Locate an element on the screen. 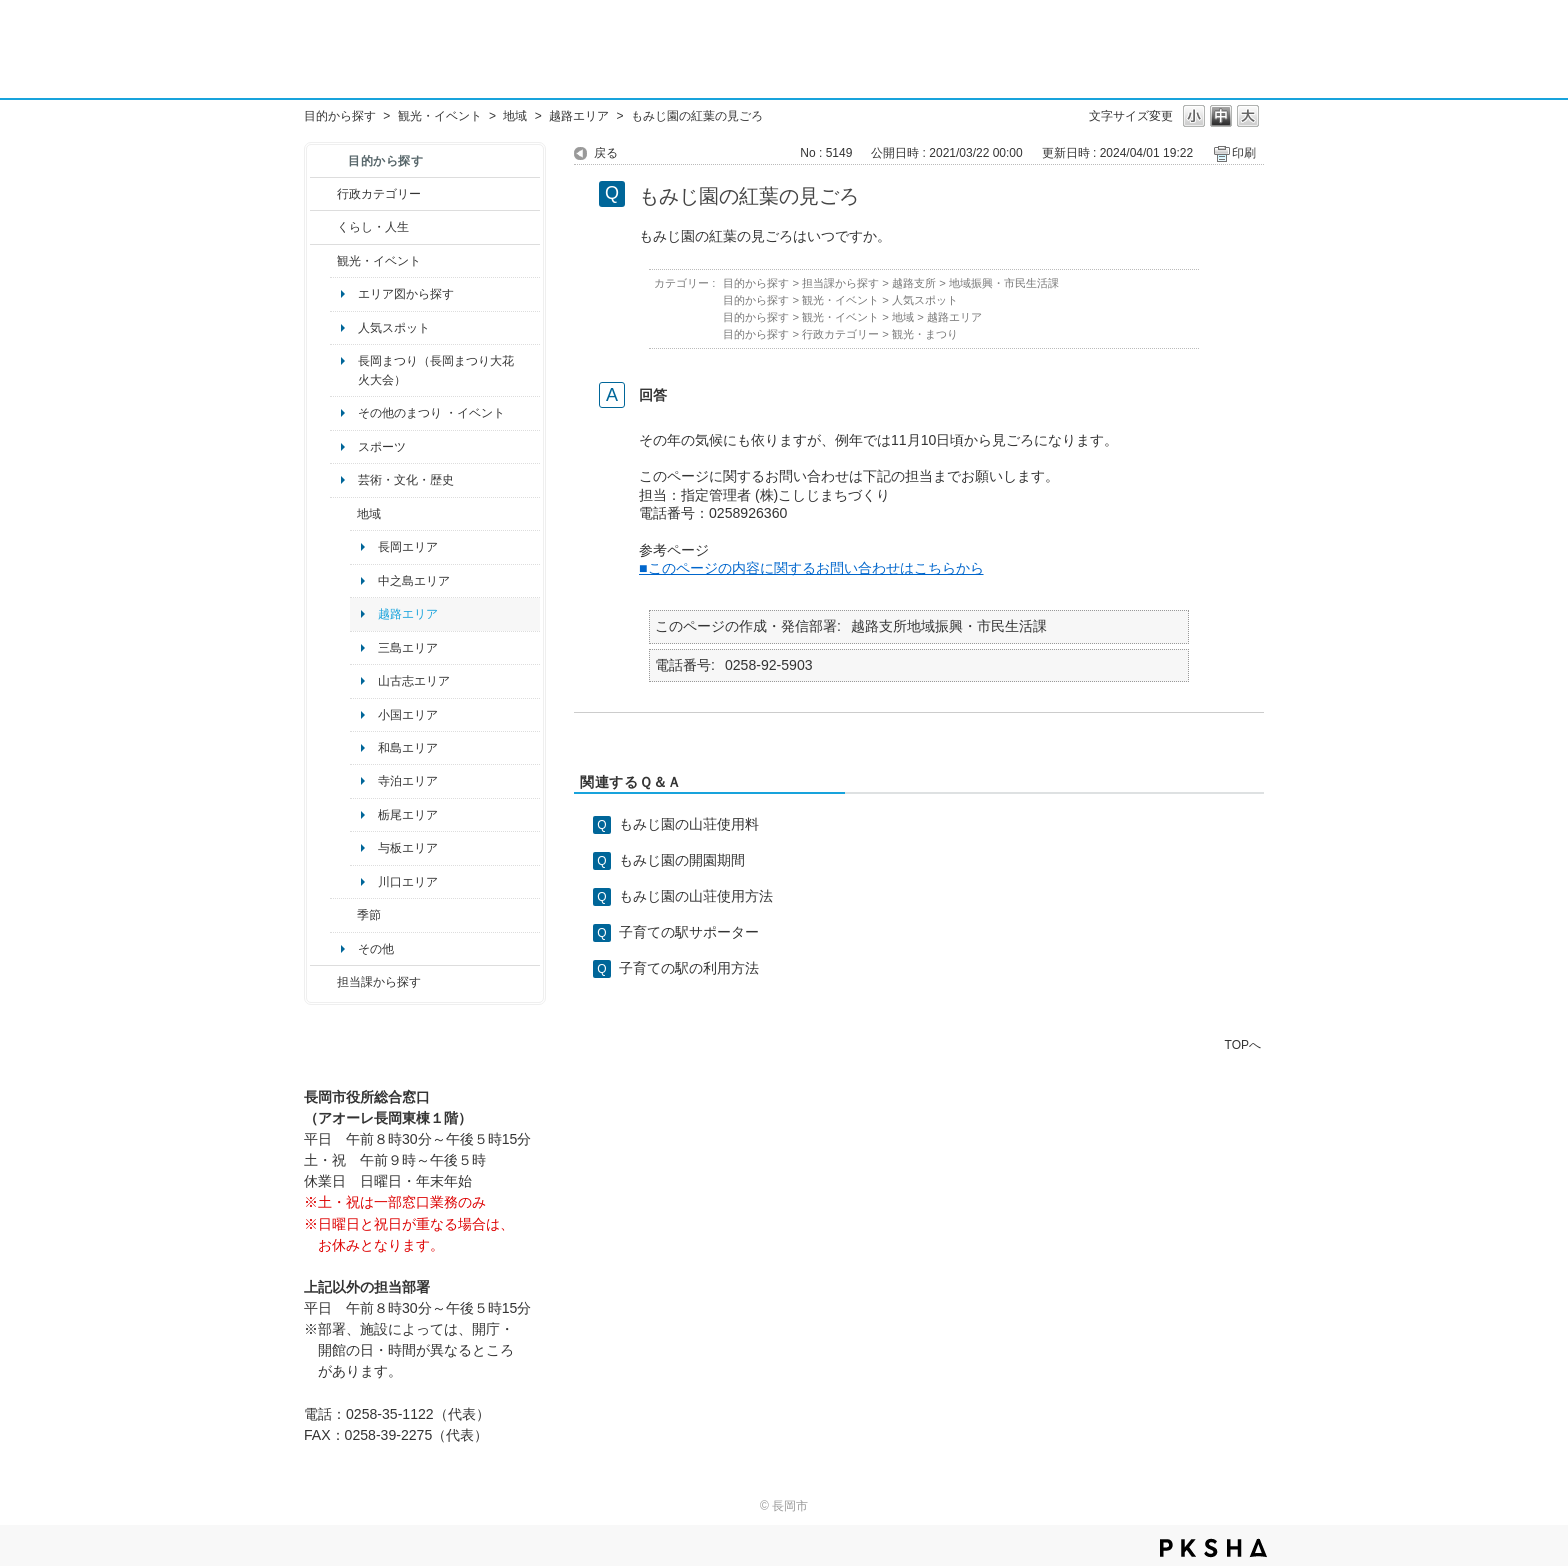 This screenshot has width=1568, height=1566. 担当課から探す is located at coordinates (379, 982).